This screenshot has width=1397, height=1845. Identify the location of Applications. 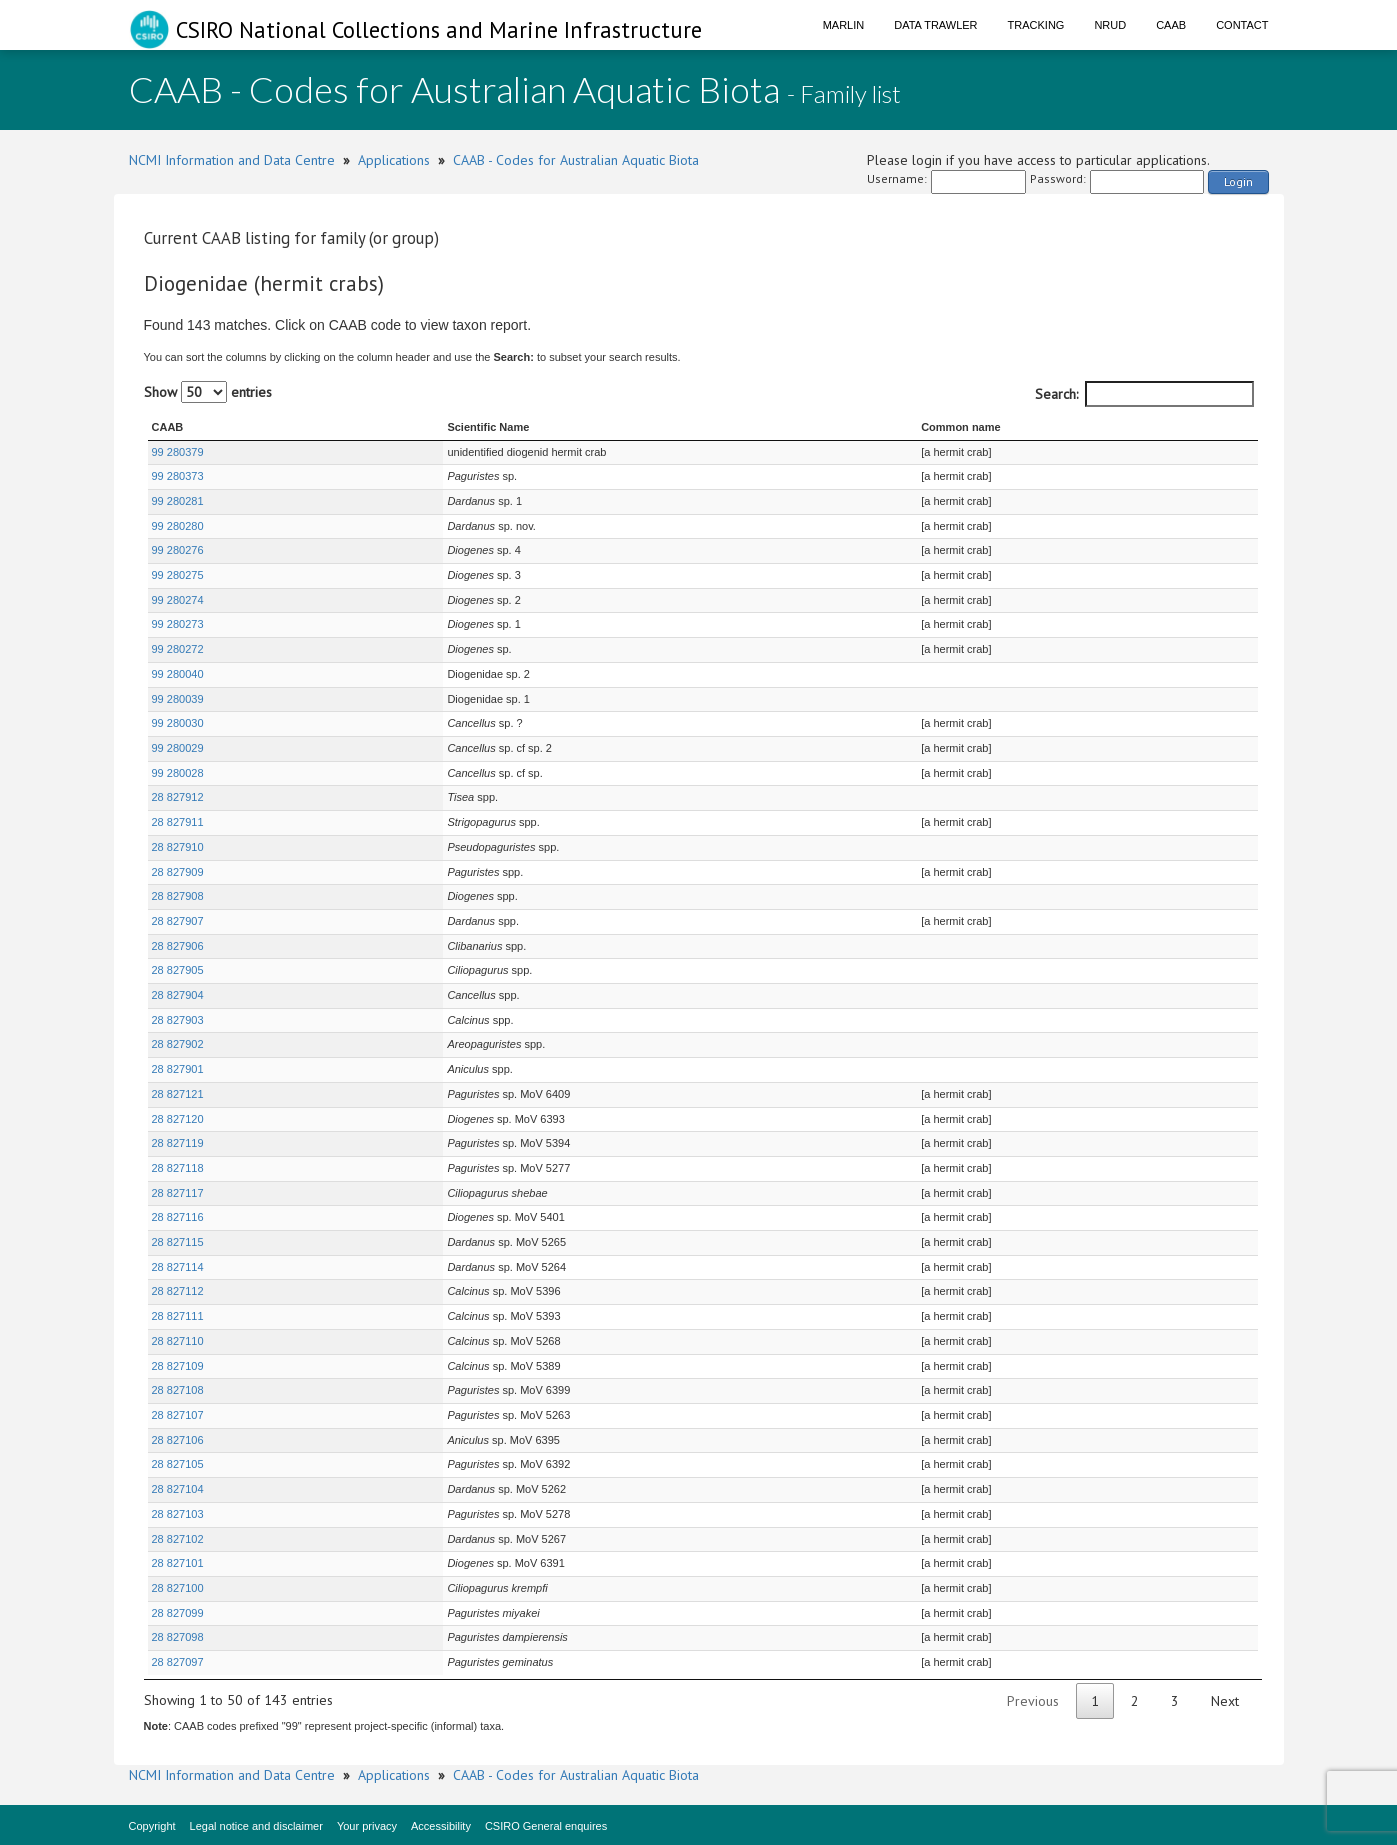
(394, 160).